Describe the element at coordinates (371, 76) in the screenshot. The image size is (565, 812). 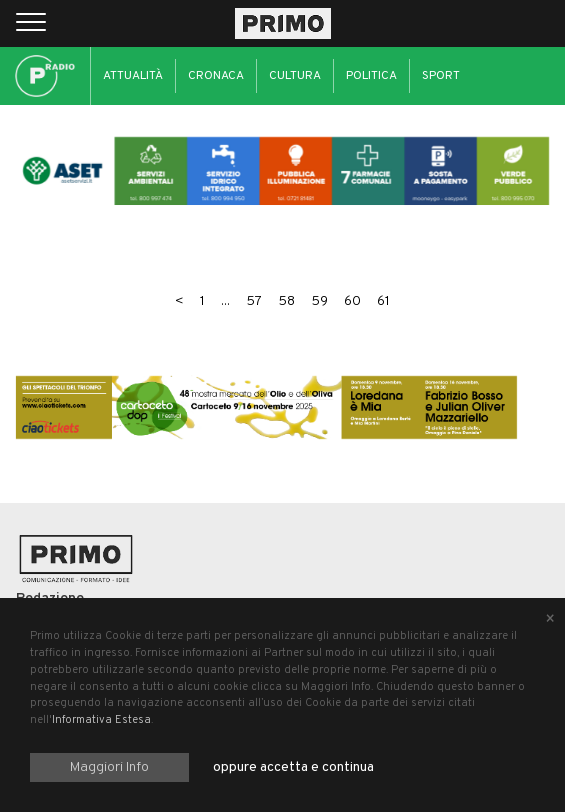
I see `Politica` at that location.